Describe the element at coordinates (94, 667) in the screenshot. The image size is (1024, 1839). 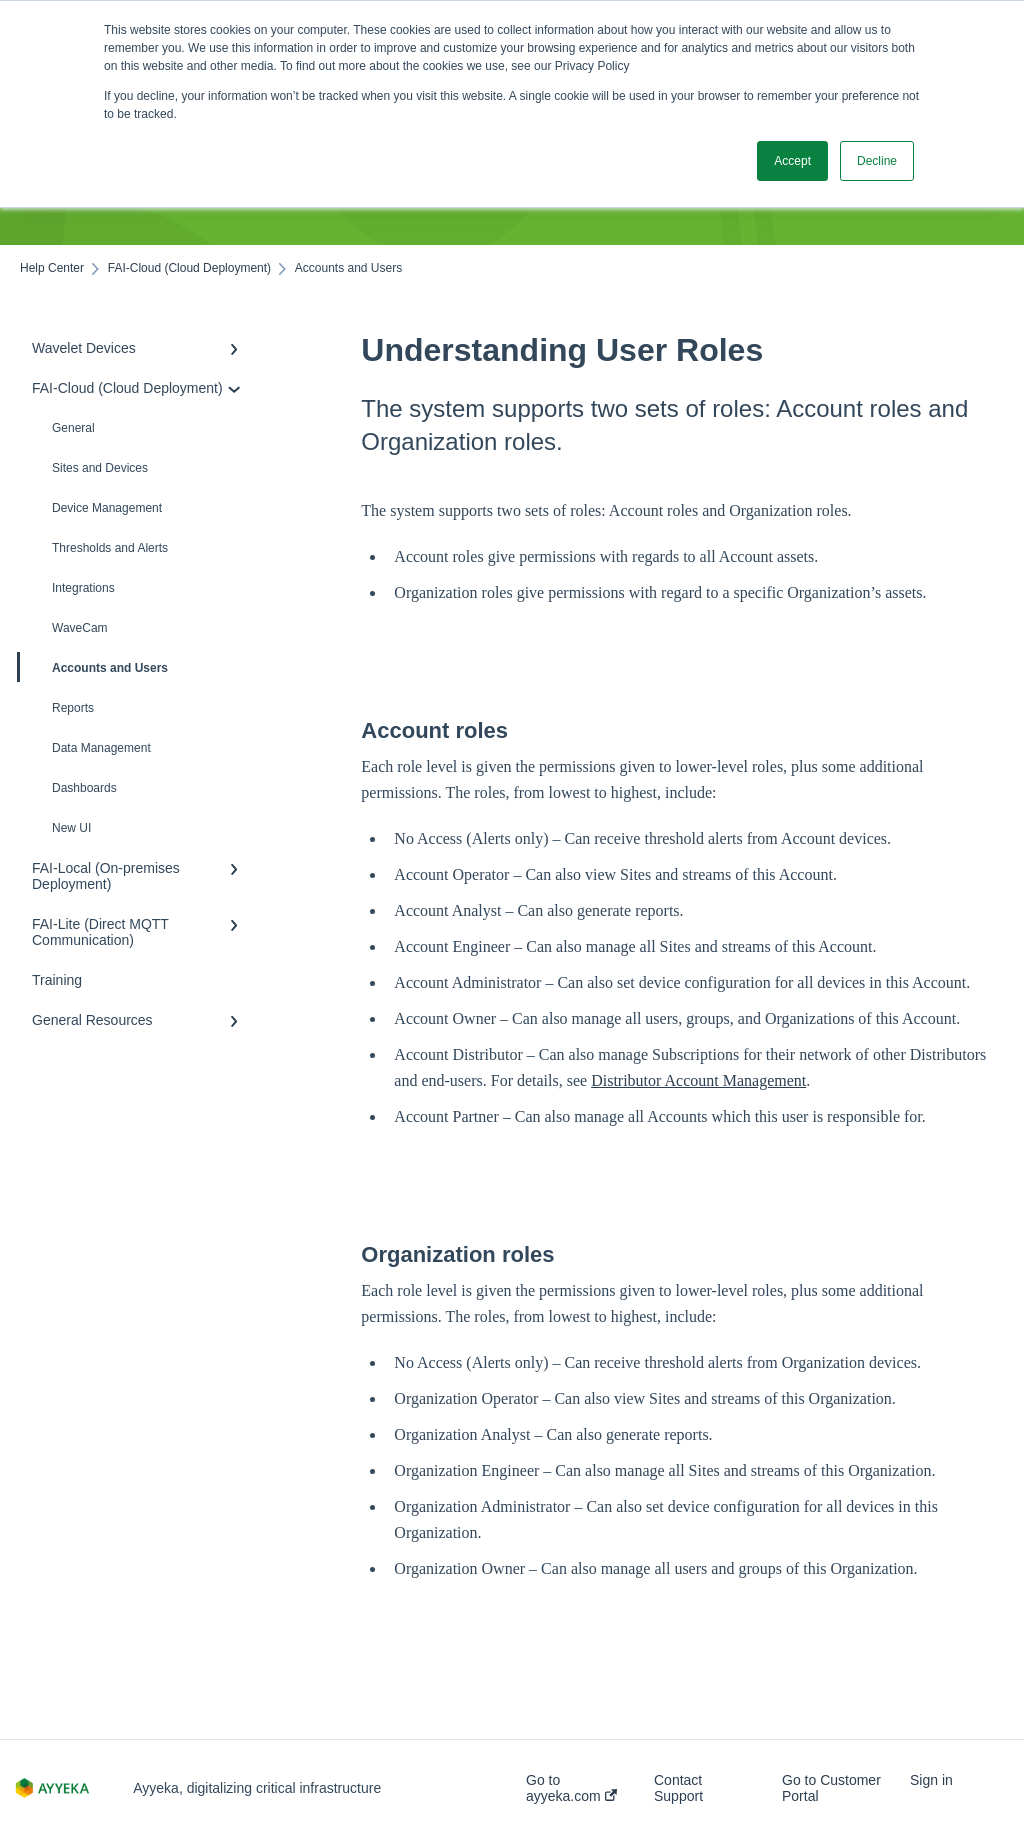
I see `Accounts and Users` at that location.